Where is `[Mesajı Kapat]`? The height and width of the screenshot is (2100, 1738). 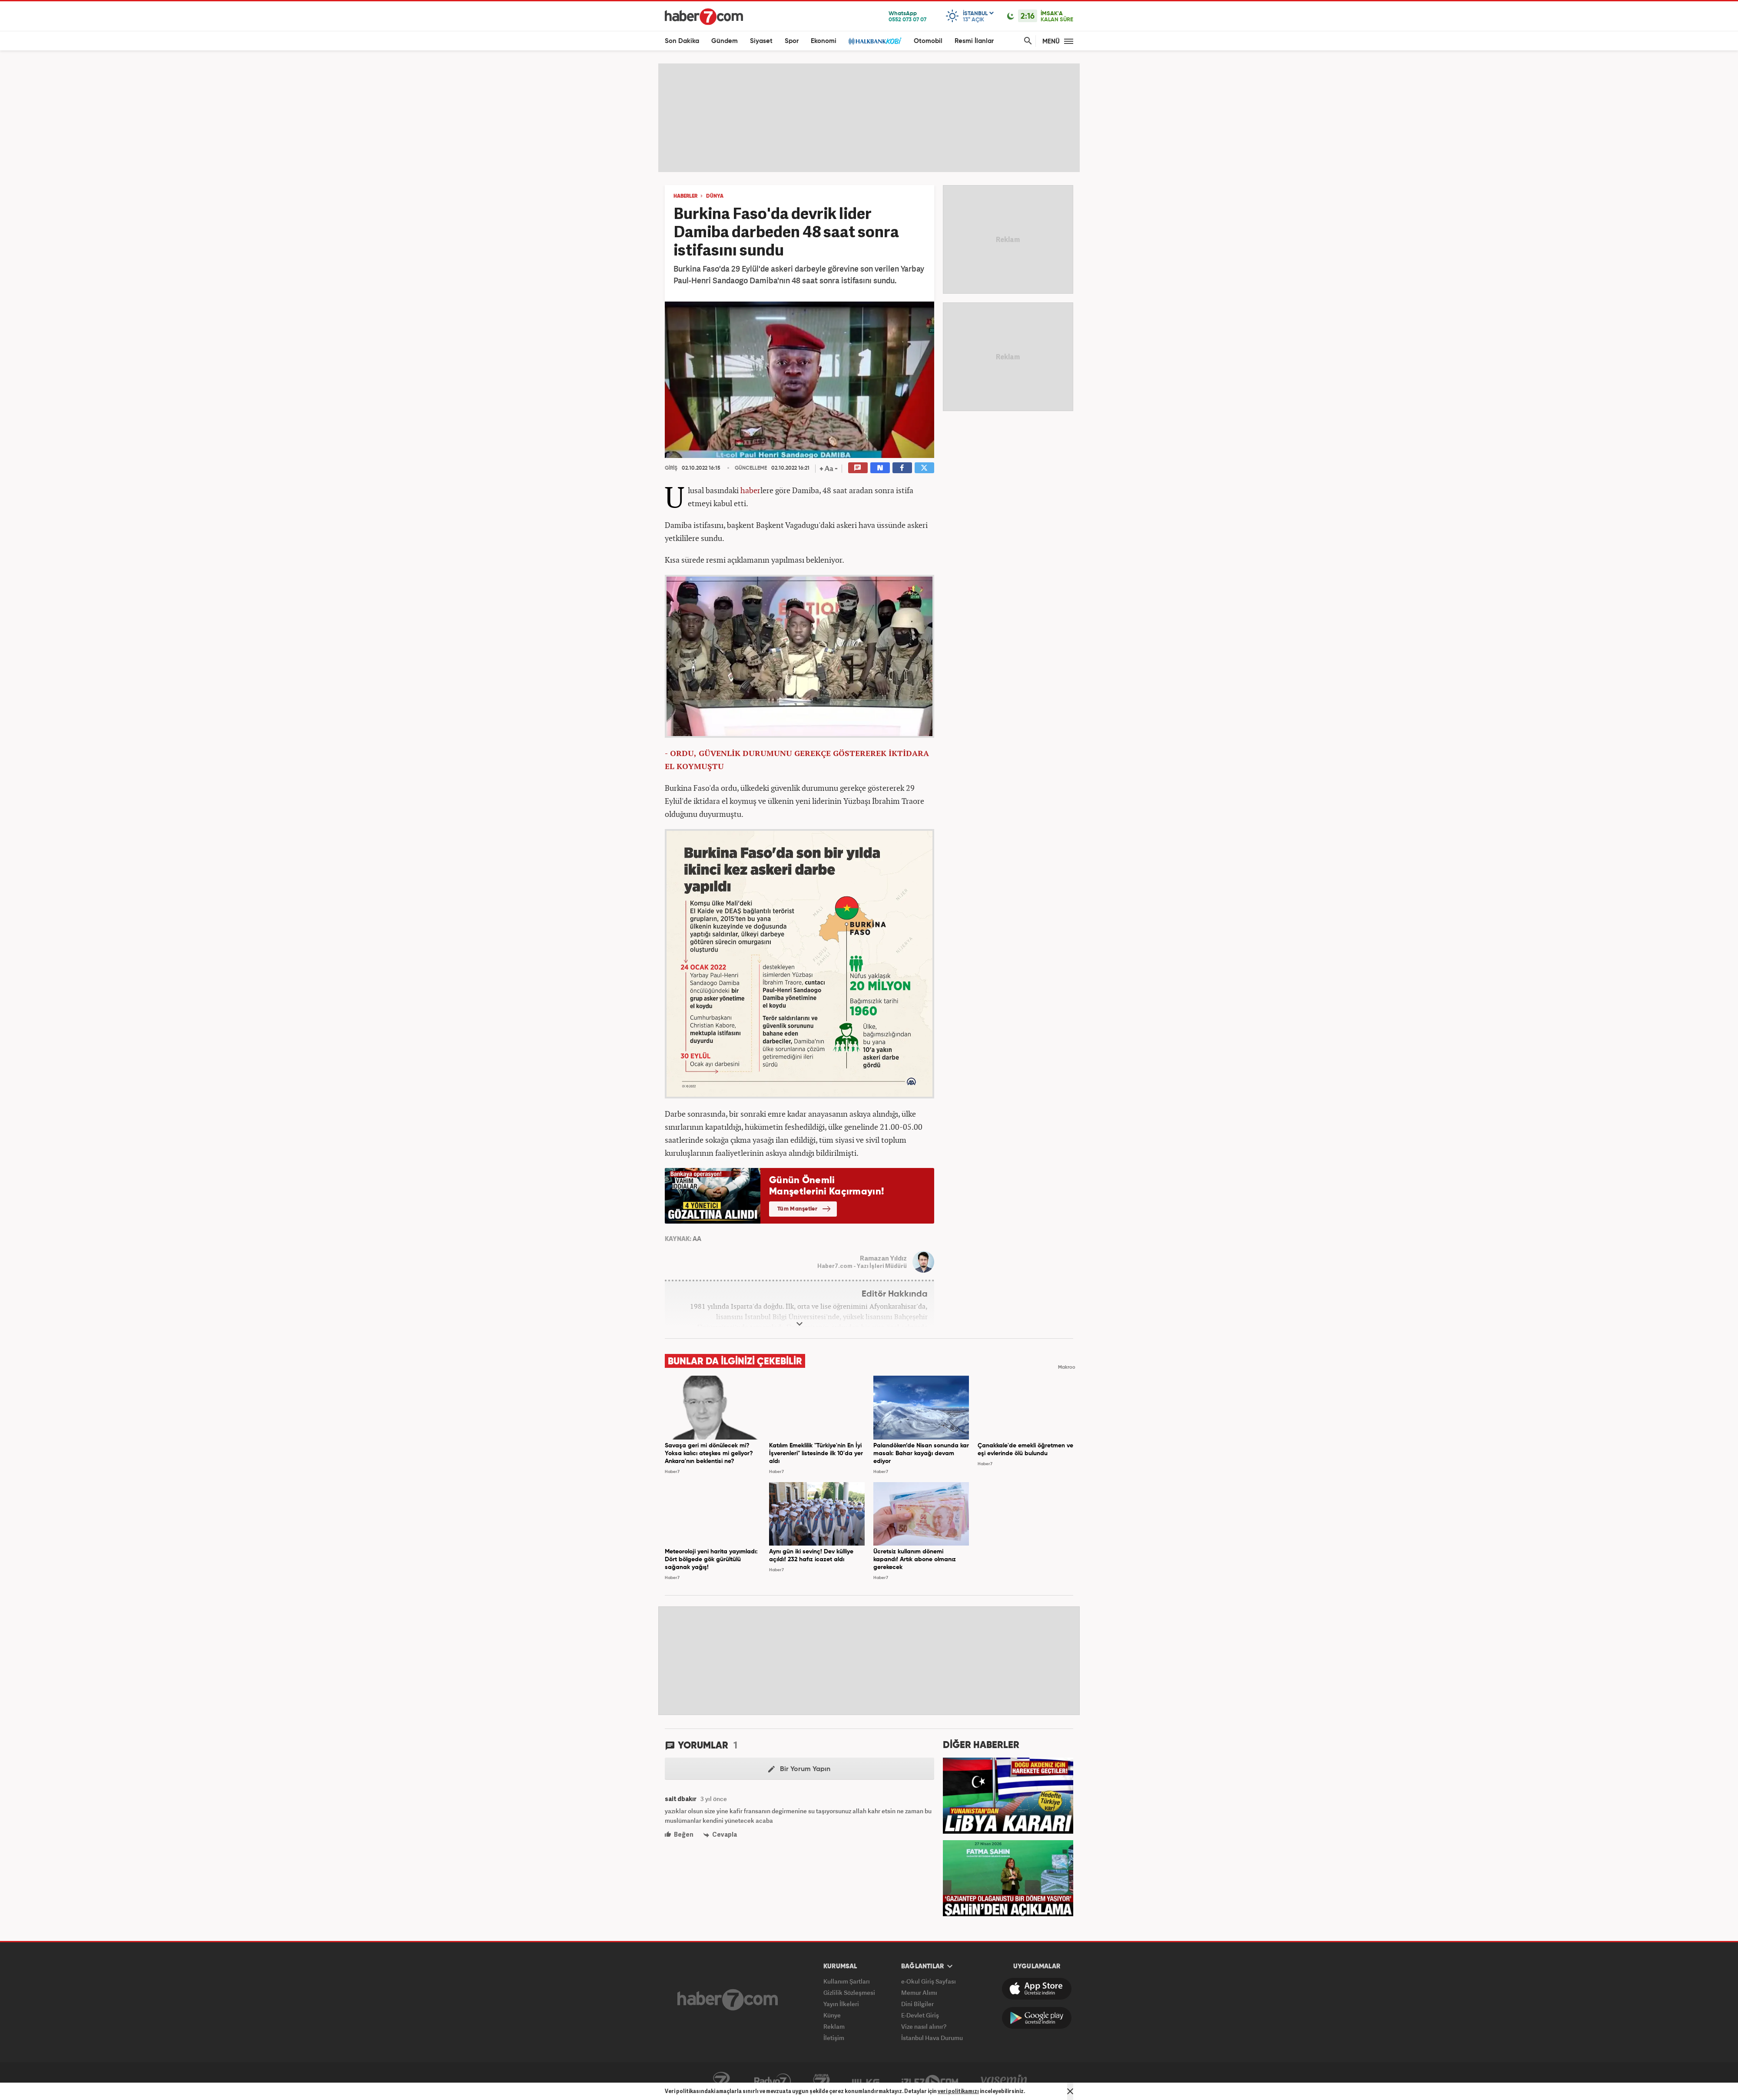
[Mesajı Kapat] is located at coordinates (1070, 2091).